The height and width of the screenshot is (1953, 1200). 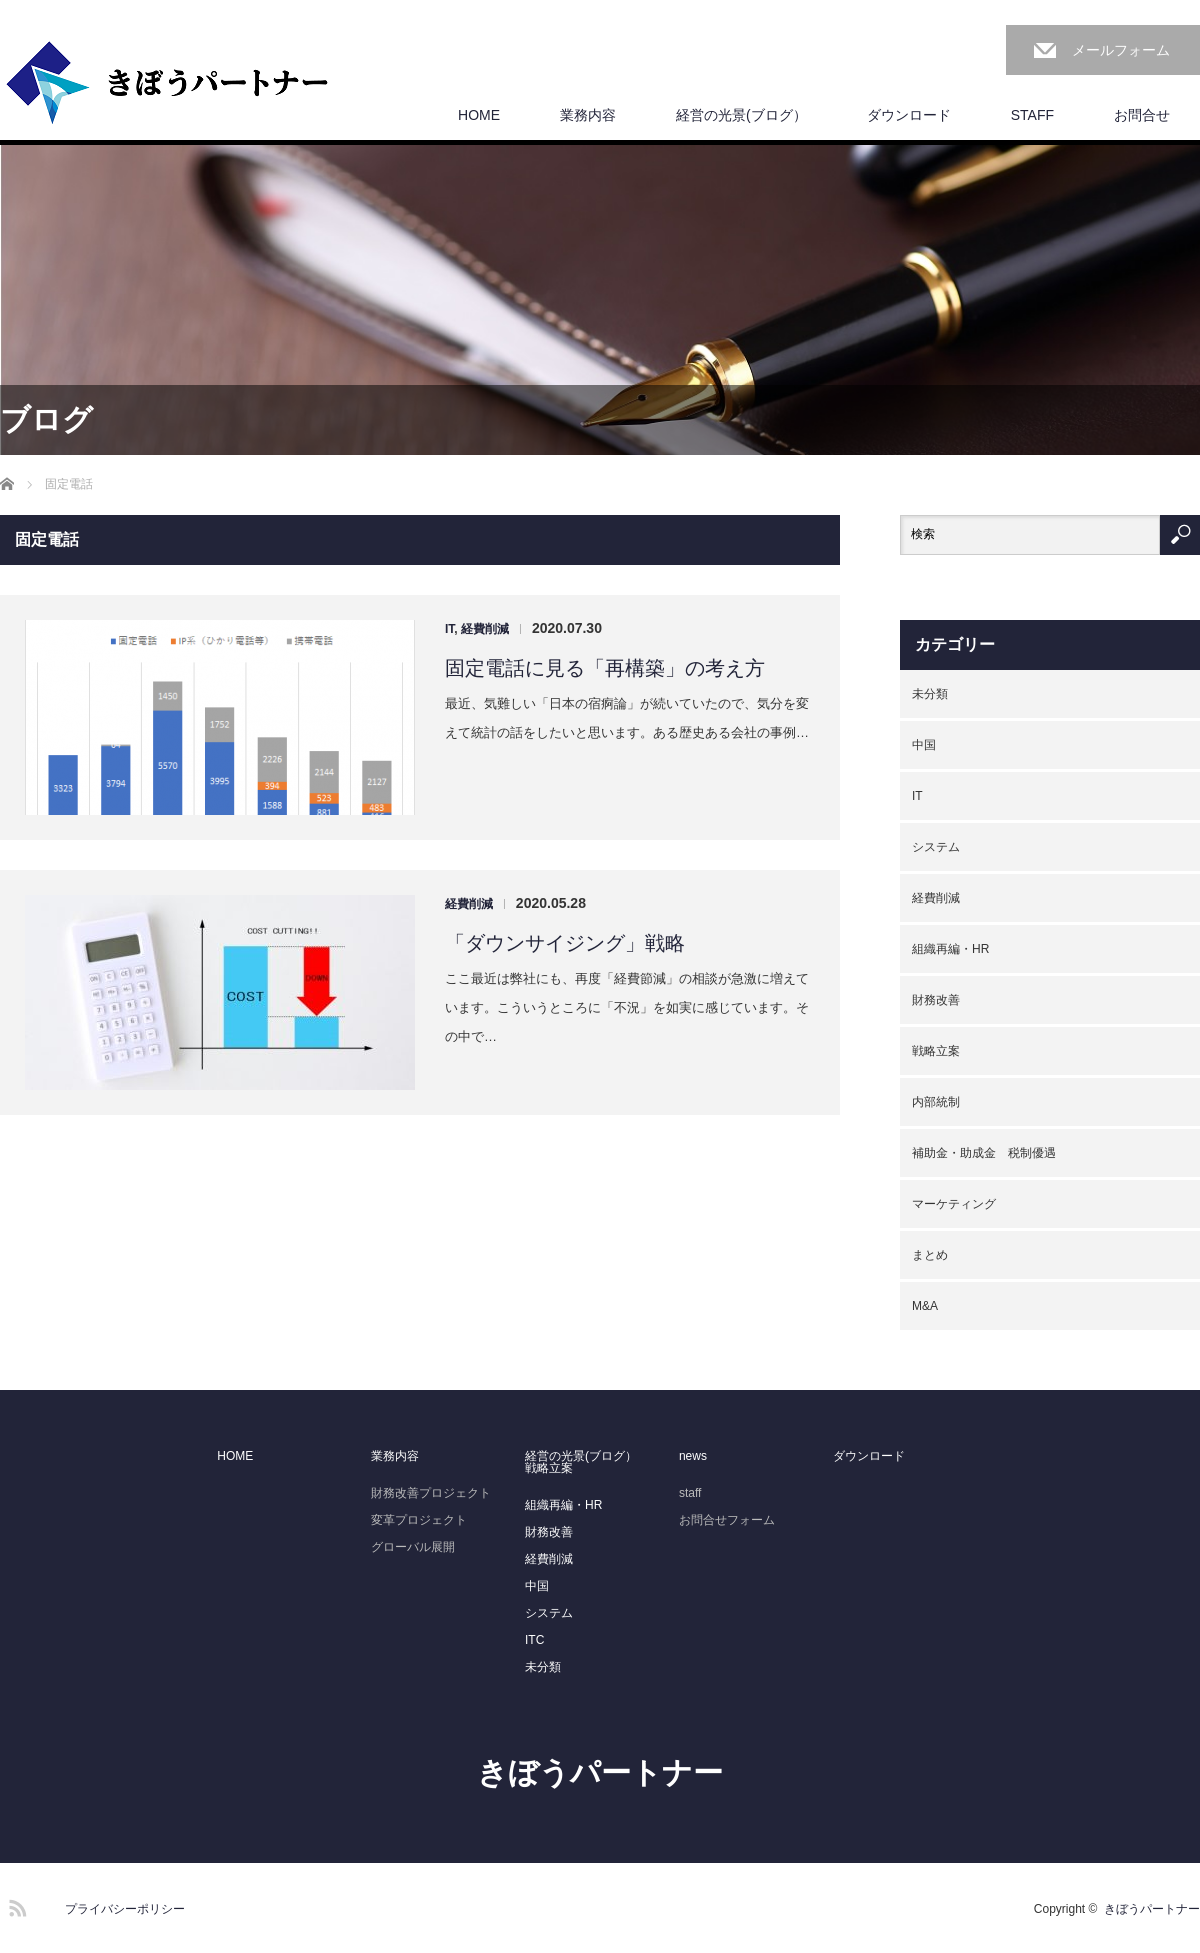 I want to click on システム, so click(x=936, y=847).